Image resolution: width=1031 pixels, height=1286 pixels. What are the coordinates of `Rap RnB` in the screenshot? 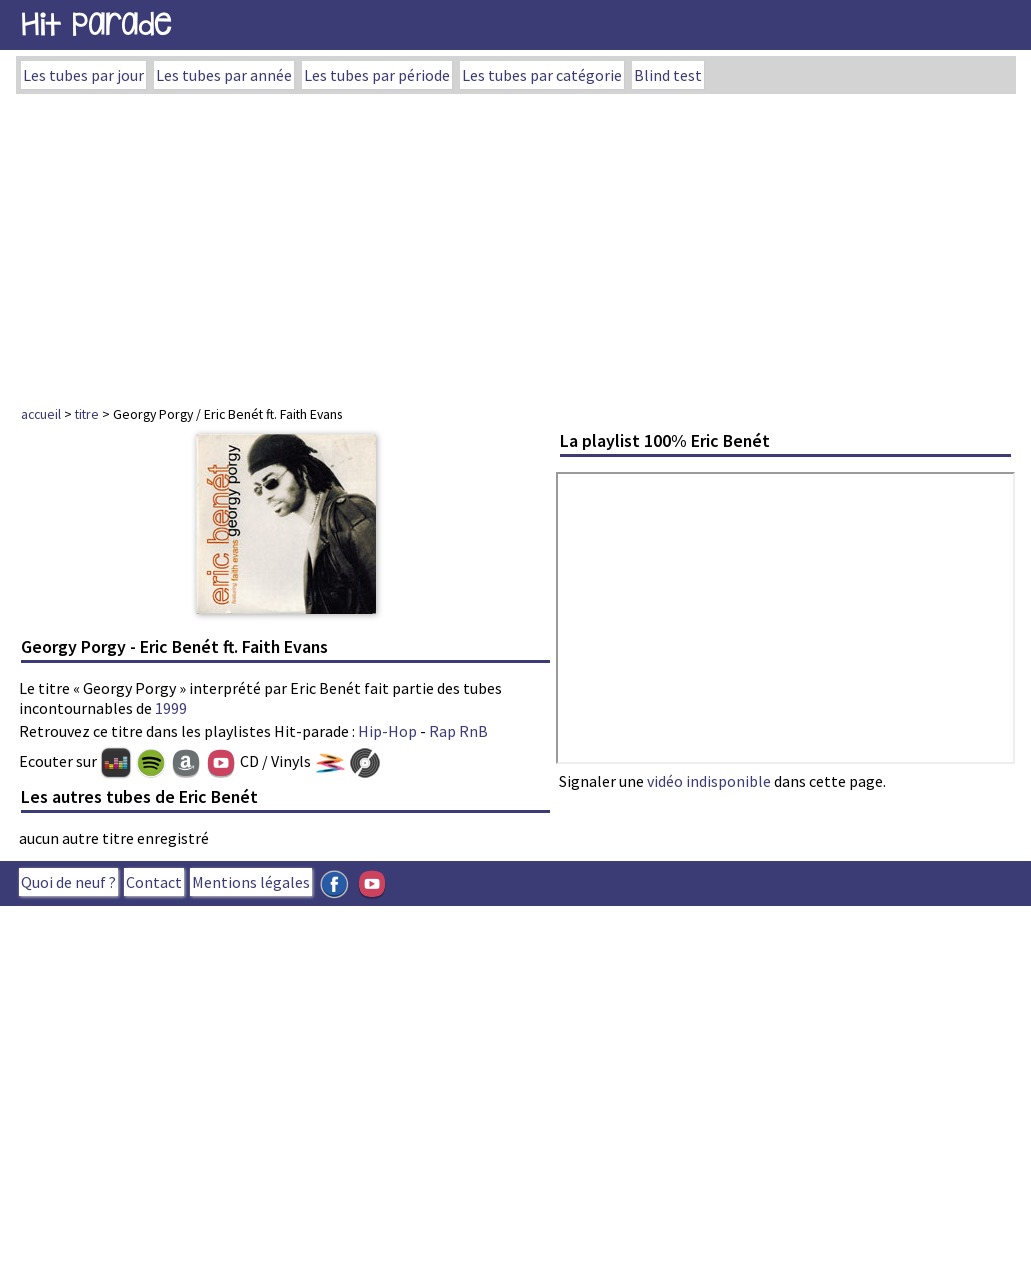 It's located at (458, 731).